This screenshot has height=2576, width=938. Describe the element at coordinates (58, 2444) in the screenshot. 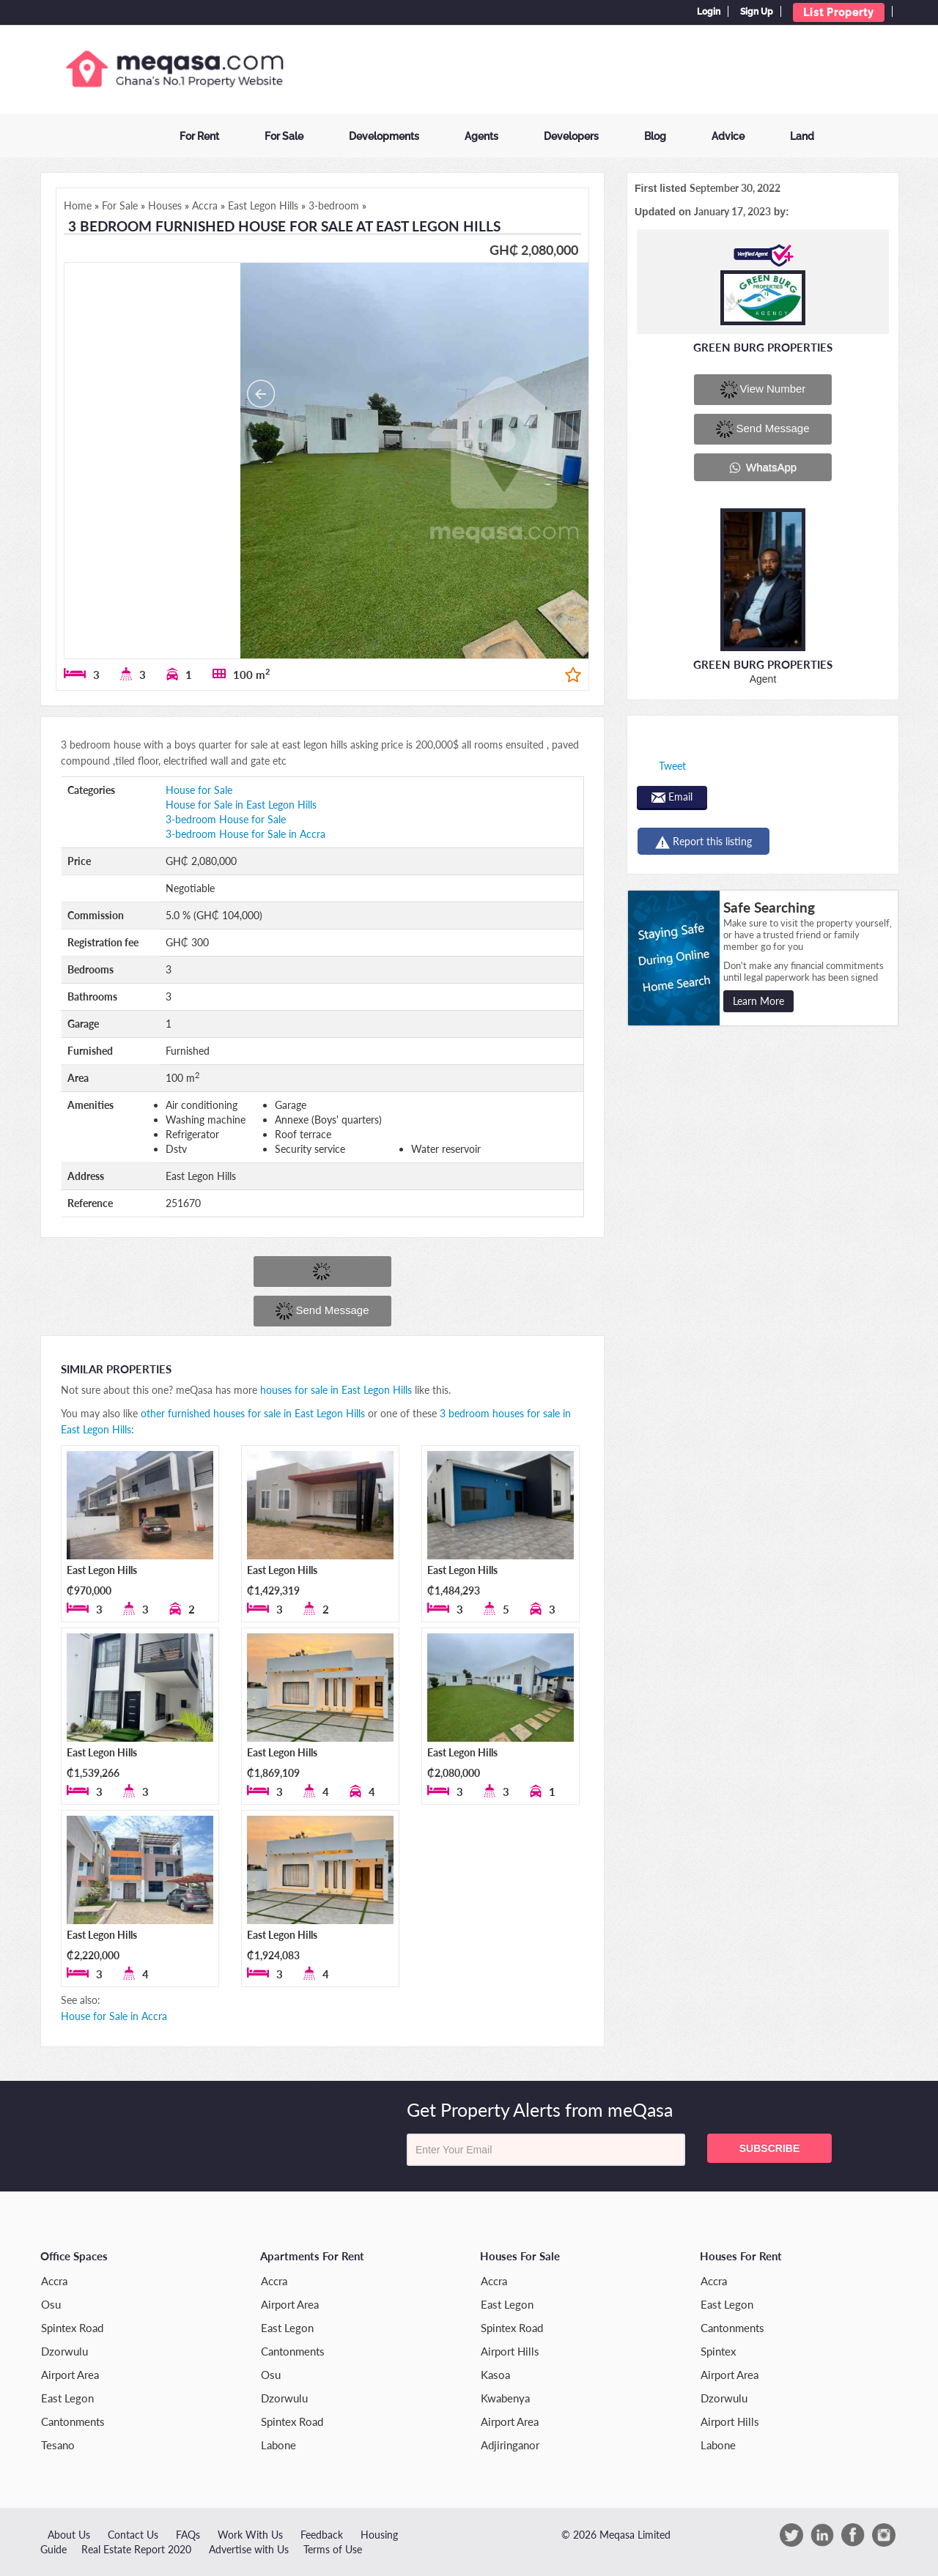

I see `Tesano` at that location.